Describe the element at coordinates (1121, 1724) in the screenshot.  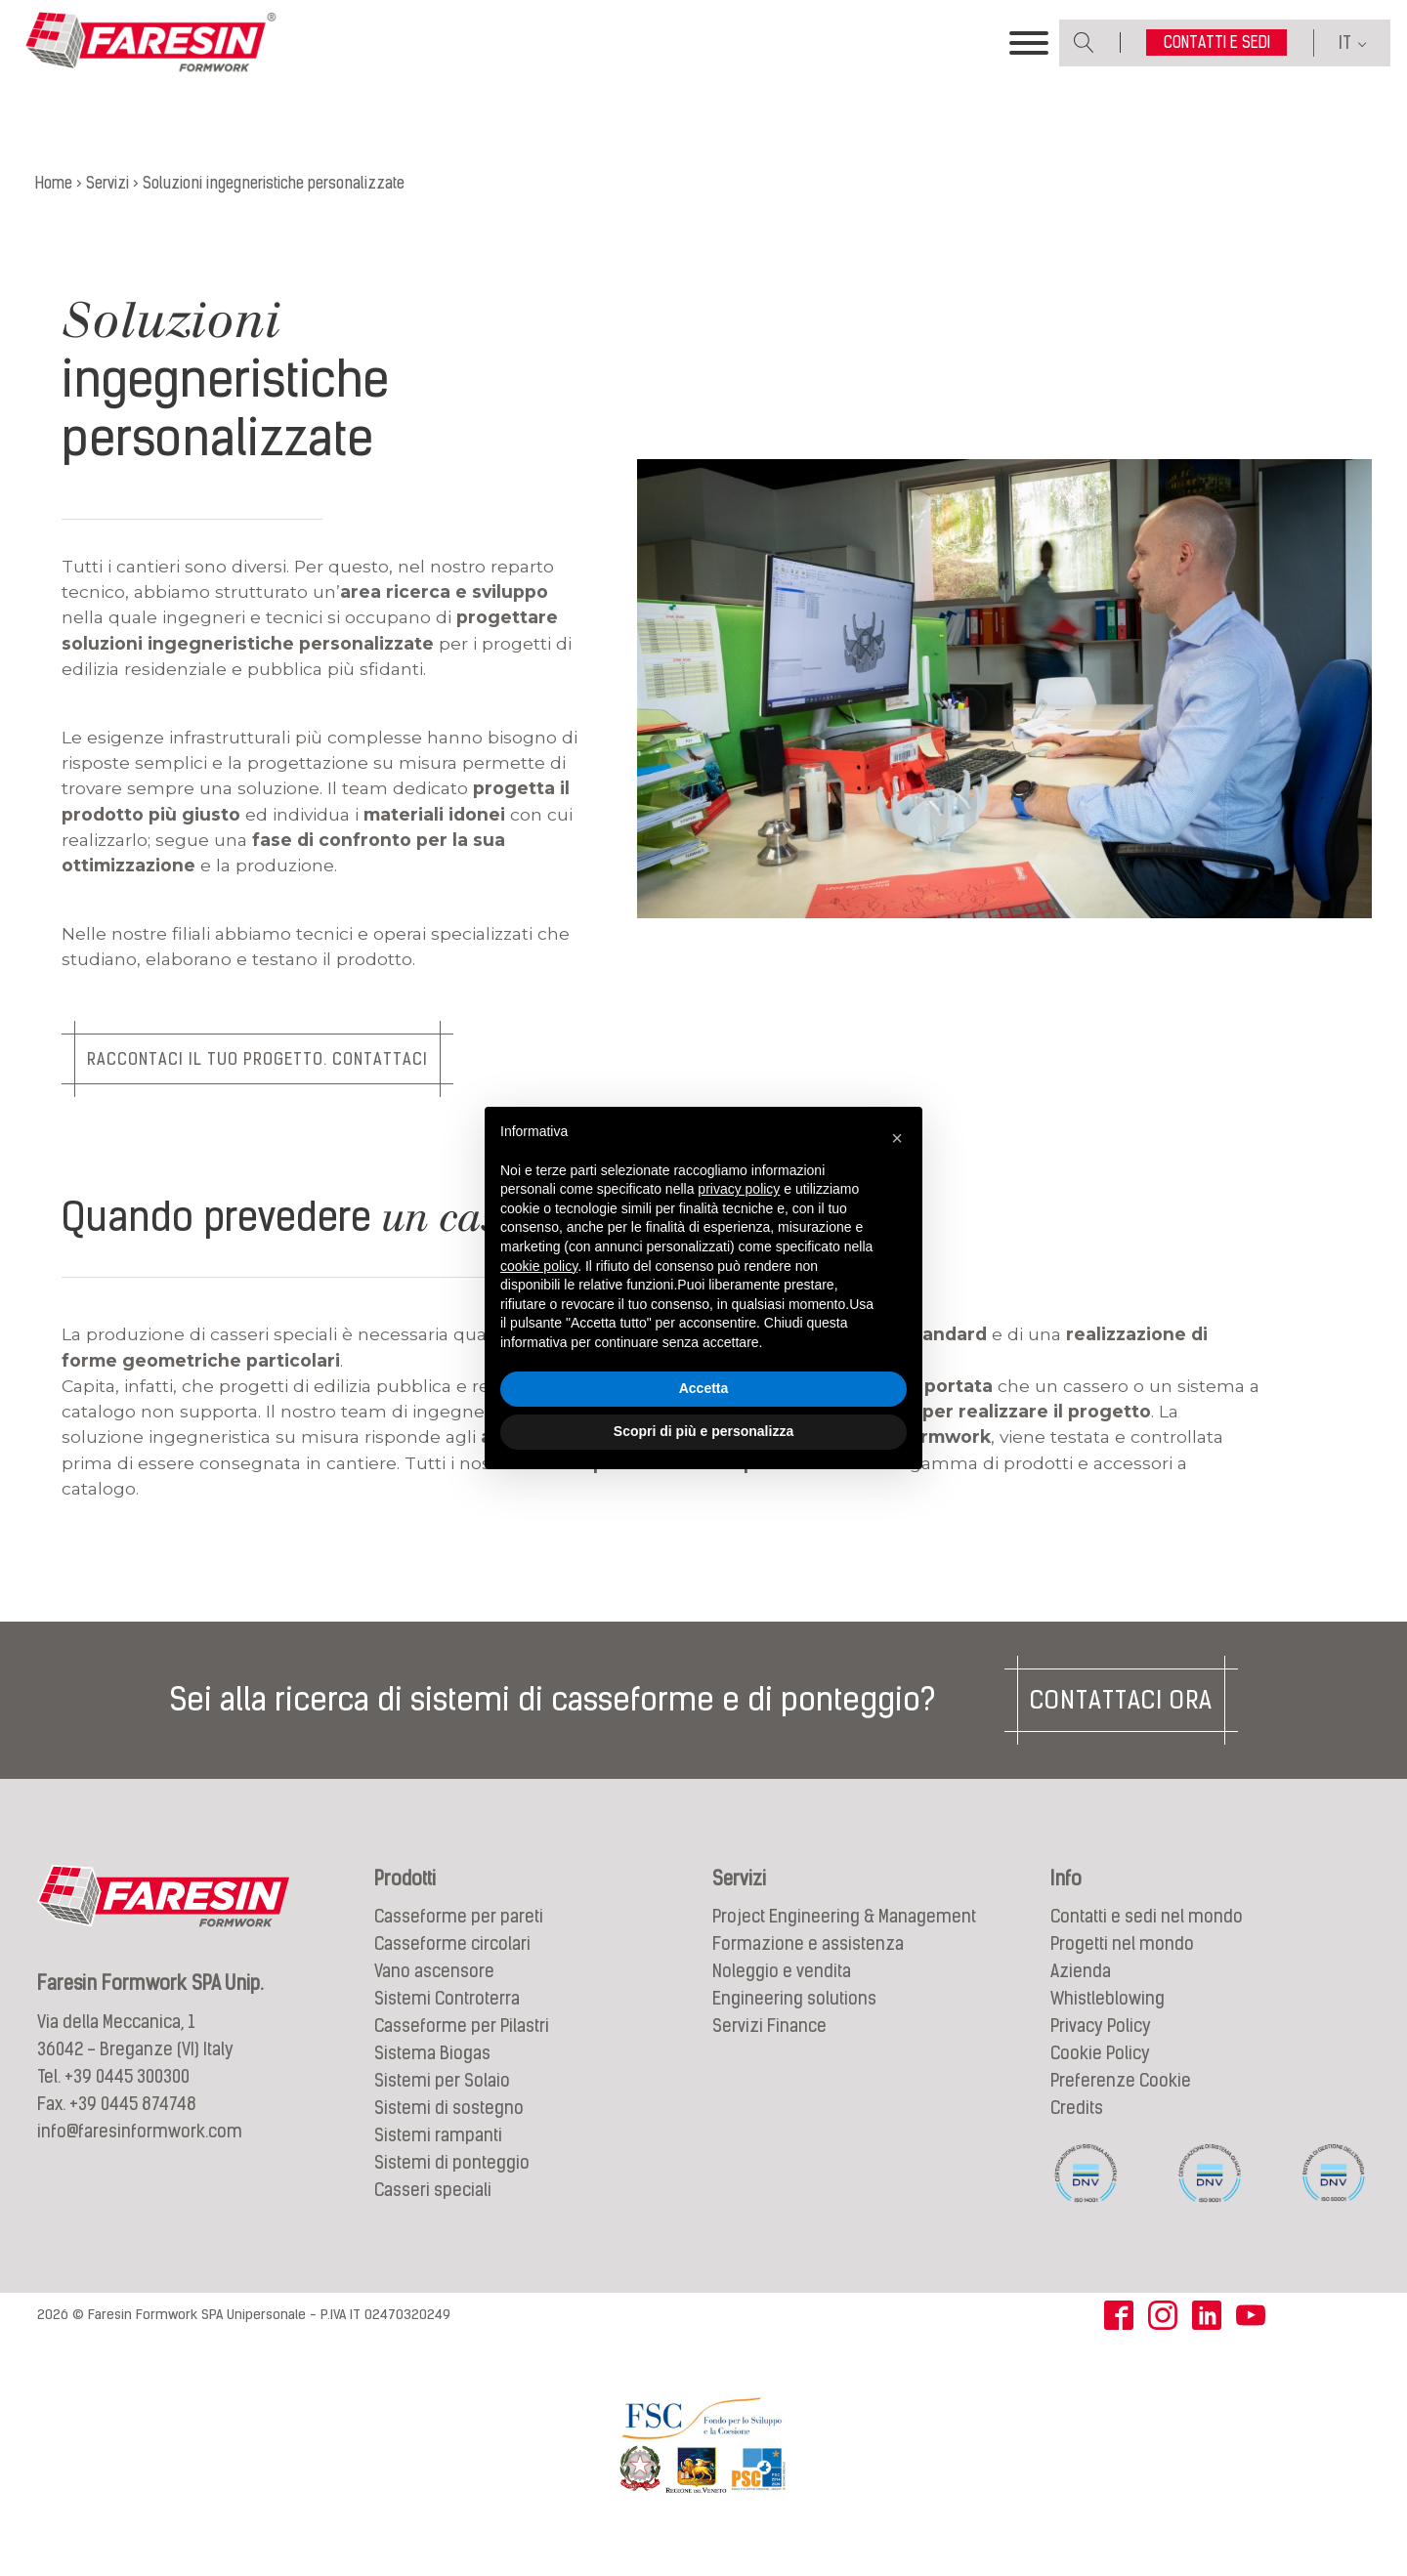
I see `Contattaci ora` at that location.